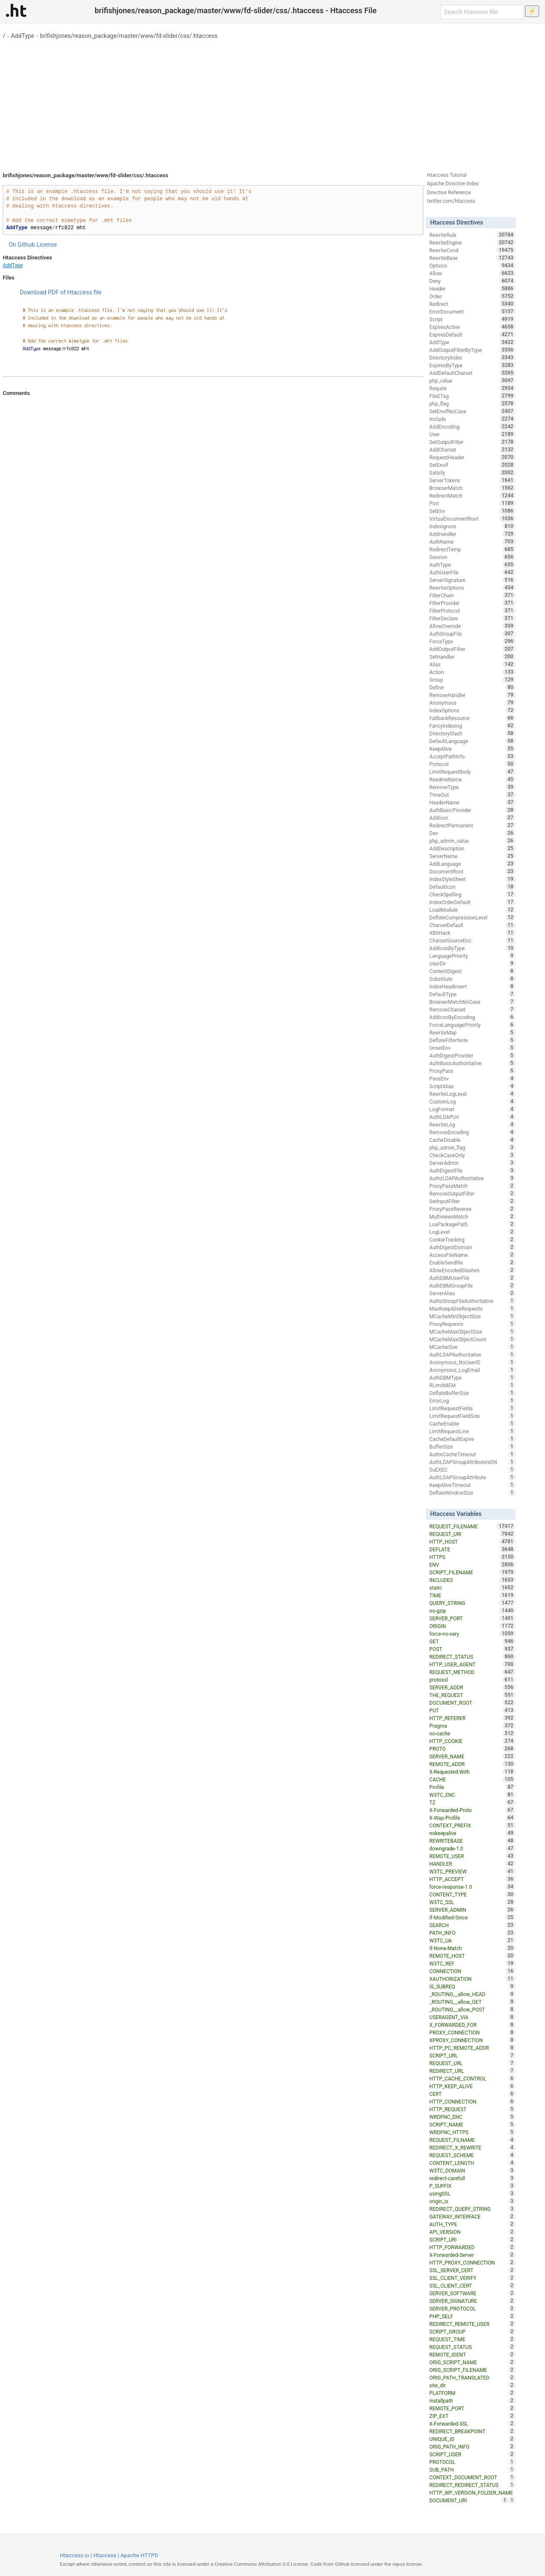  What do you see at coordinates (472, 250) in the screenshot?
I see `RewriteCond` at bounding box center [472, 250].